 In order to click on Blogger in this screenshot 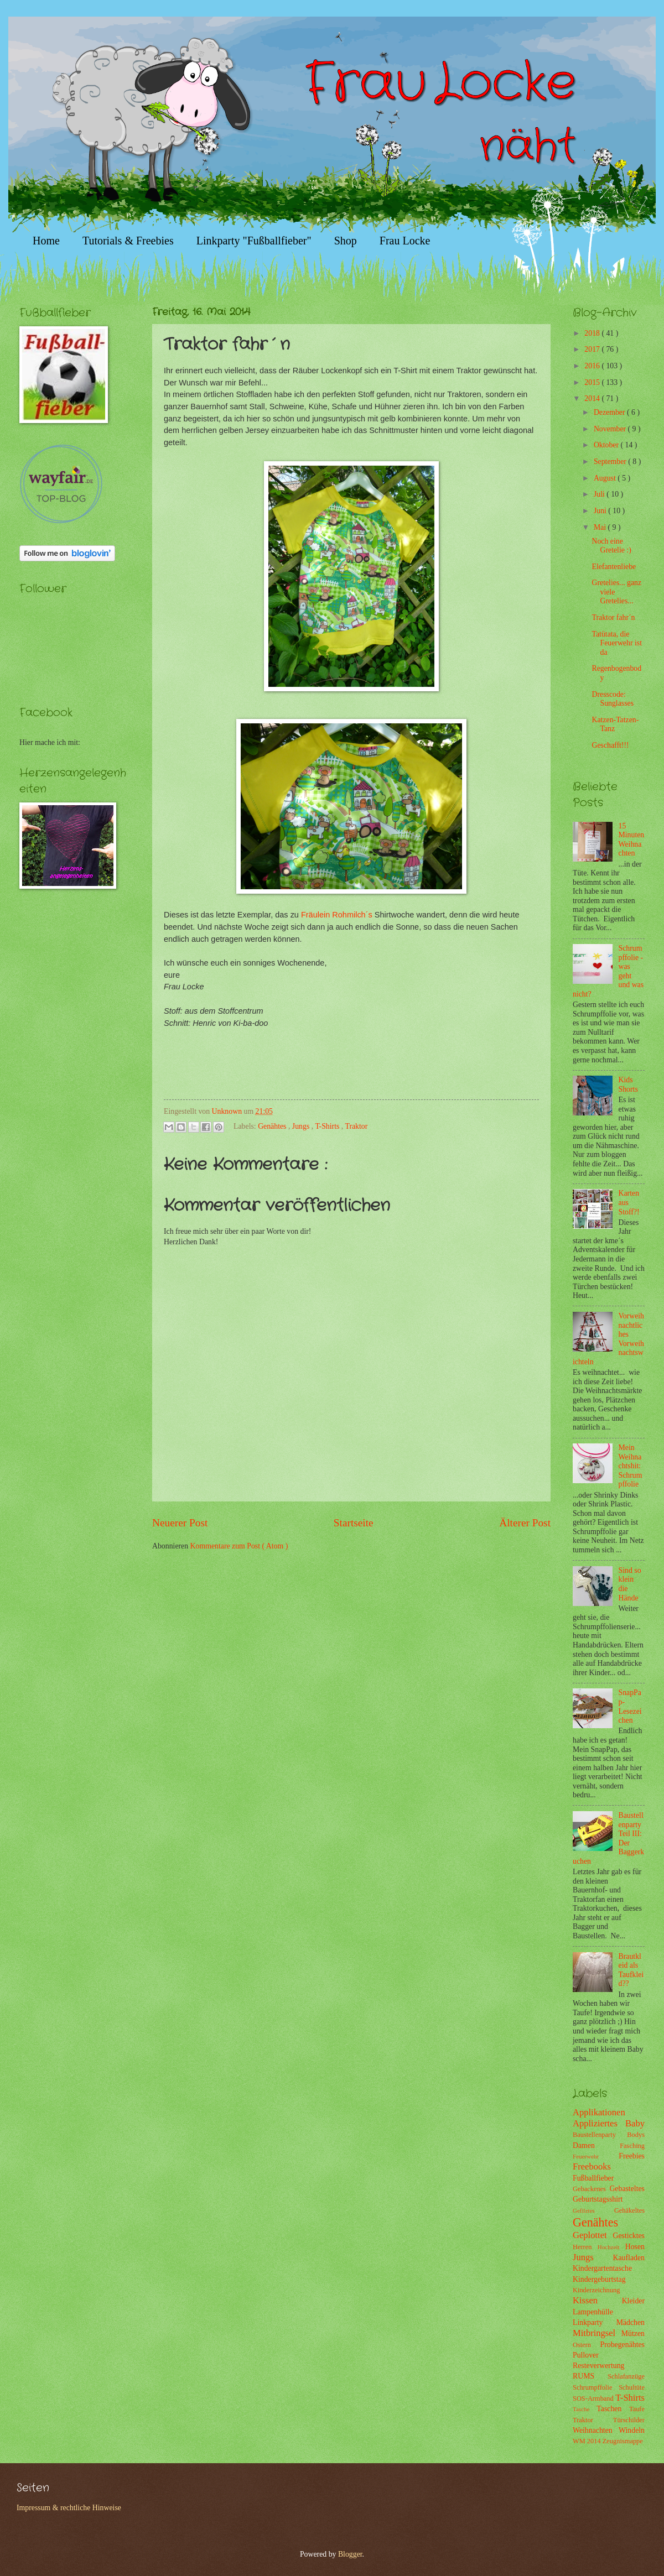, I will do `click(350, 2554)`.